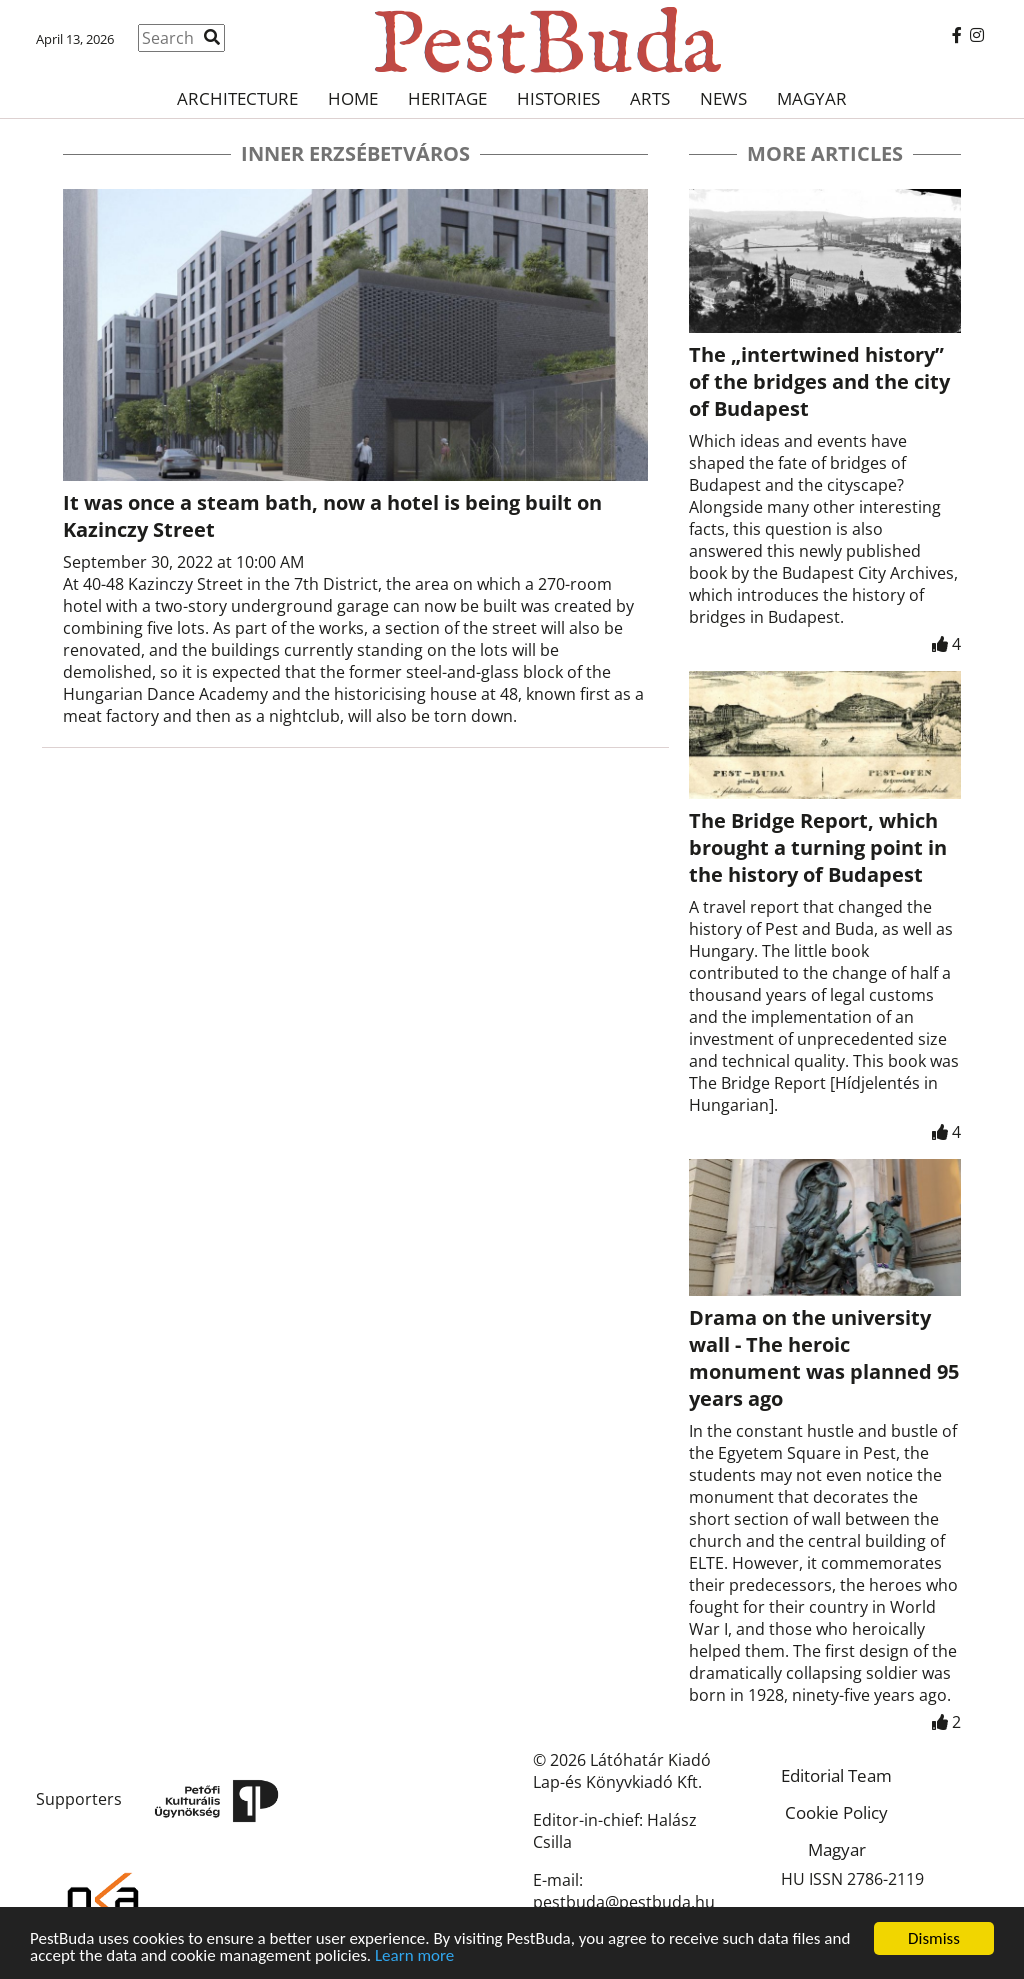  Describe the element at coordinates (723, 98) in the screenshot. I see `News` at that location.